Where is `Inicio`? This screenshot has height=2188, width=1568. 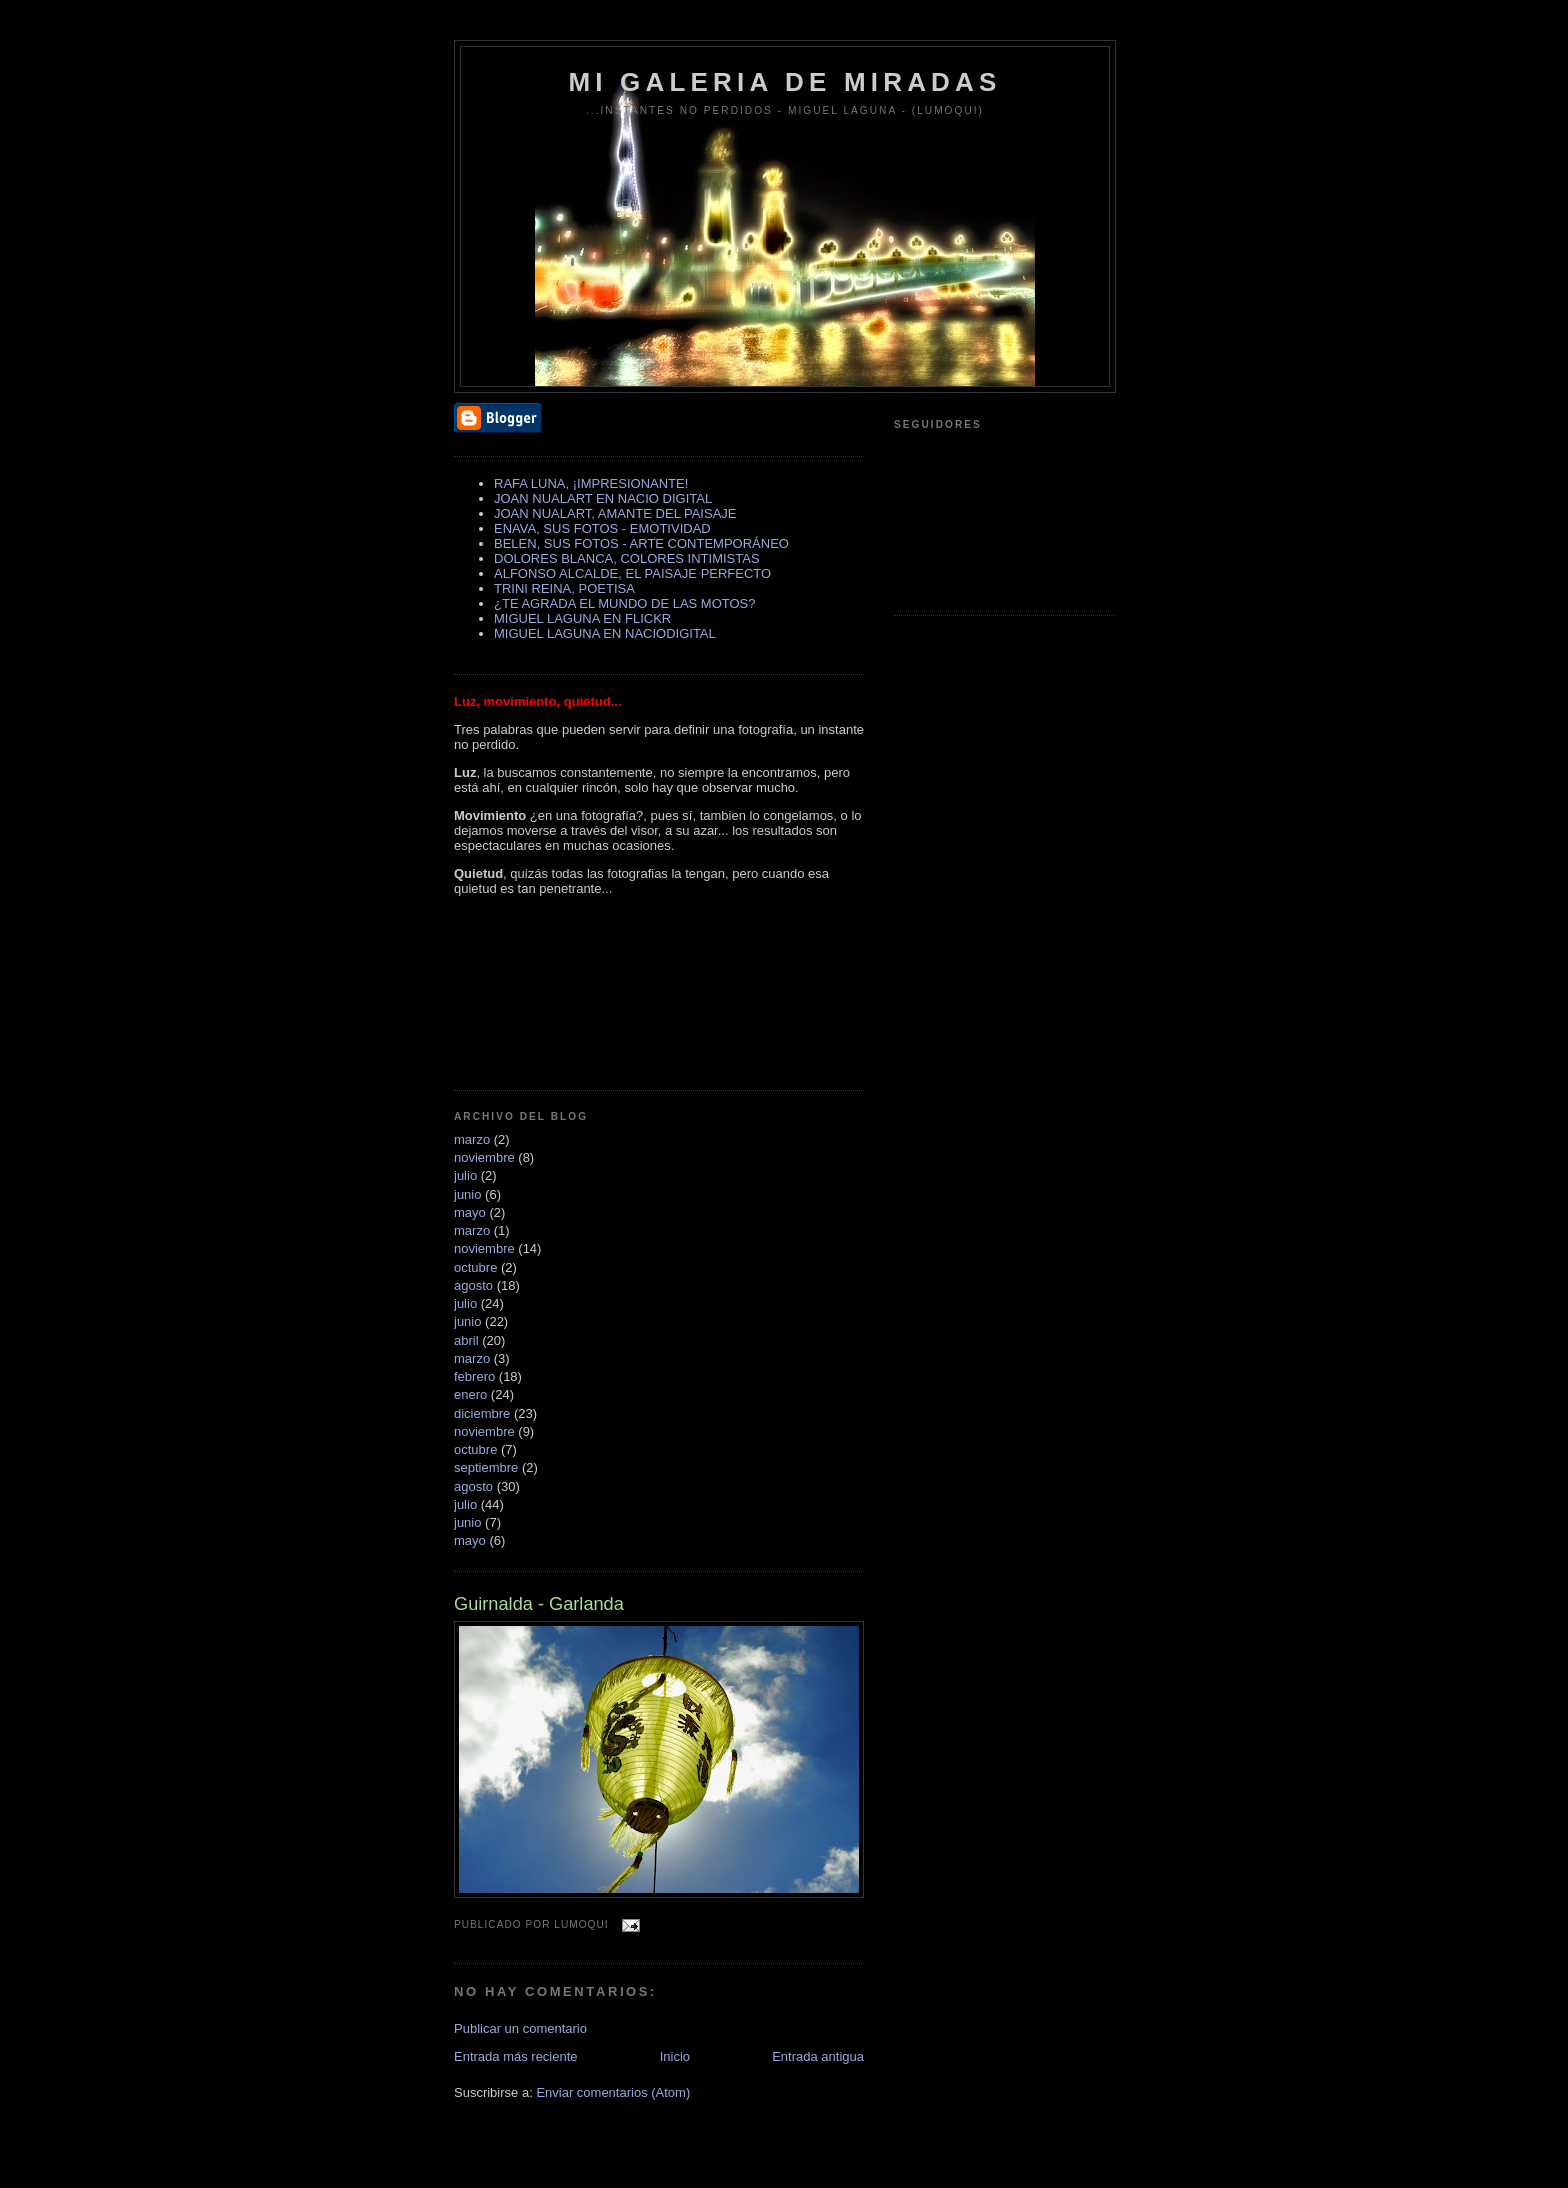
Inicio is located at coordinates (675, 2056).